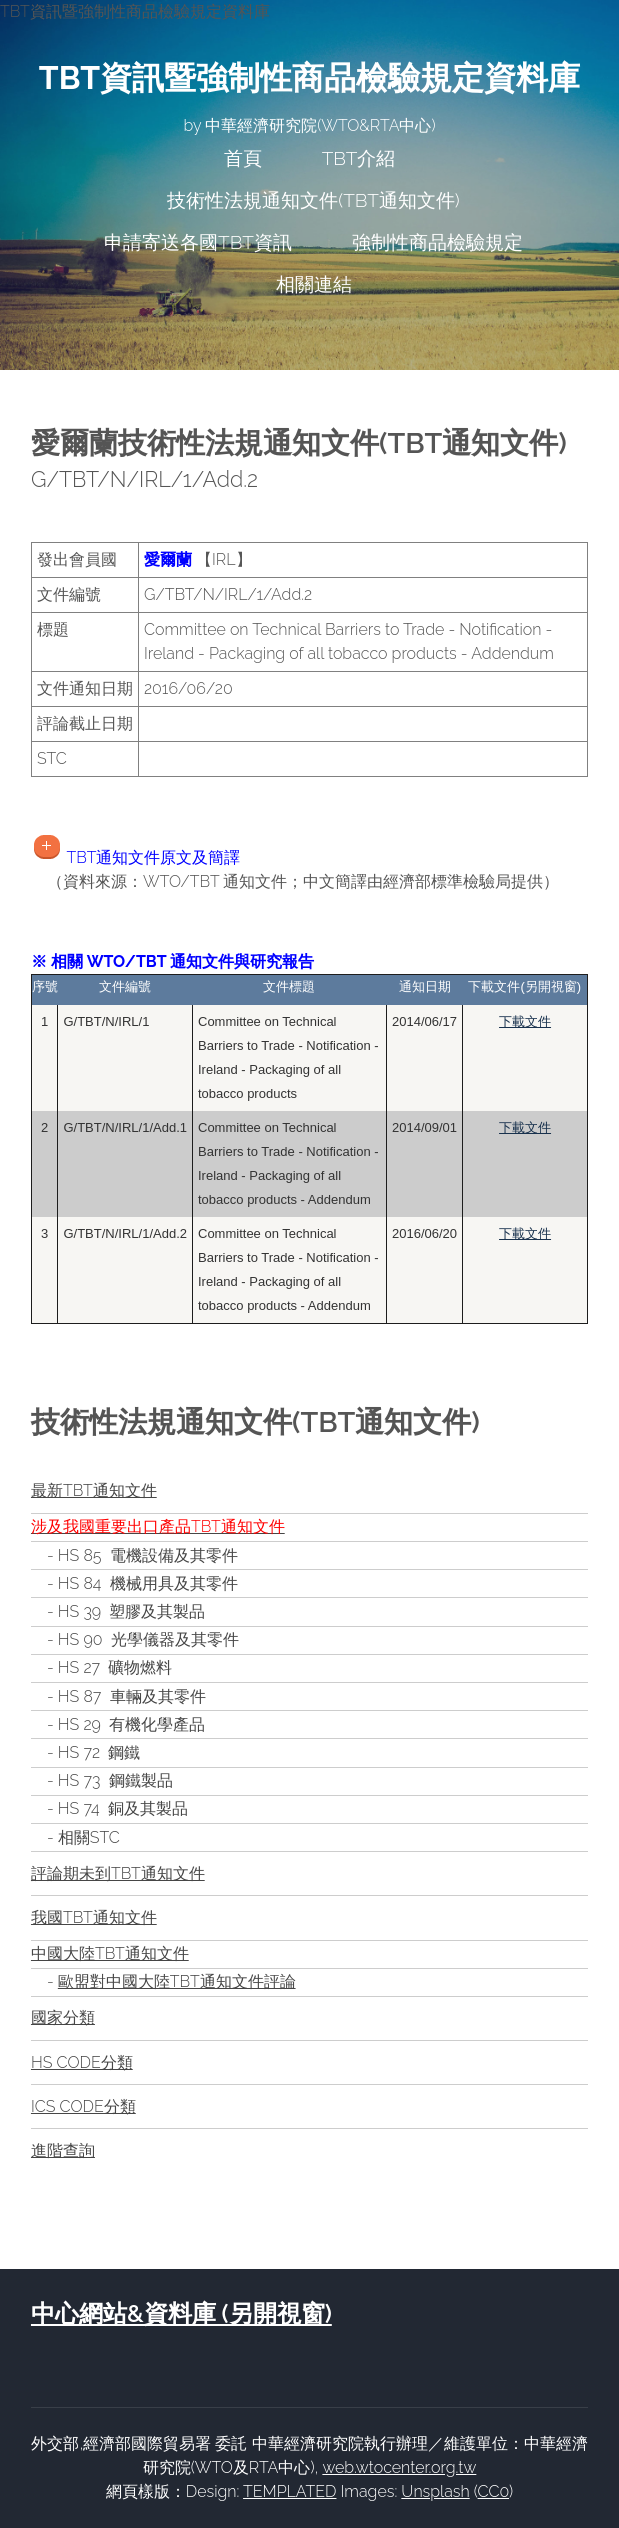 The image size is (619, 2528). What do you see at coordinates (148, 1555) in the screenshot?
I see `HS 85 電機設備及其零件` at bounding box center [148, 1555].